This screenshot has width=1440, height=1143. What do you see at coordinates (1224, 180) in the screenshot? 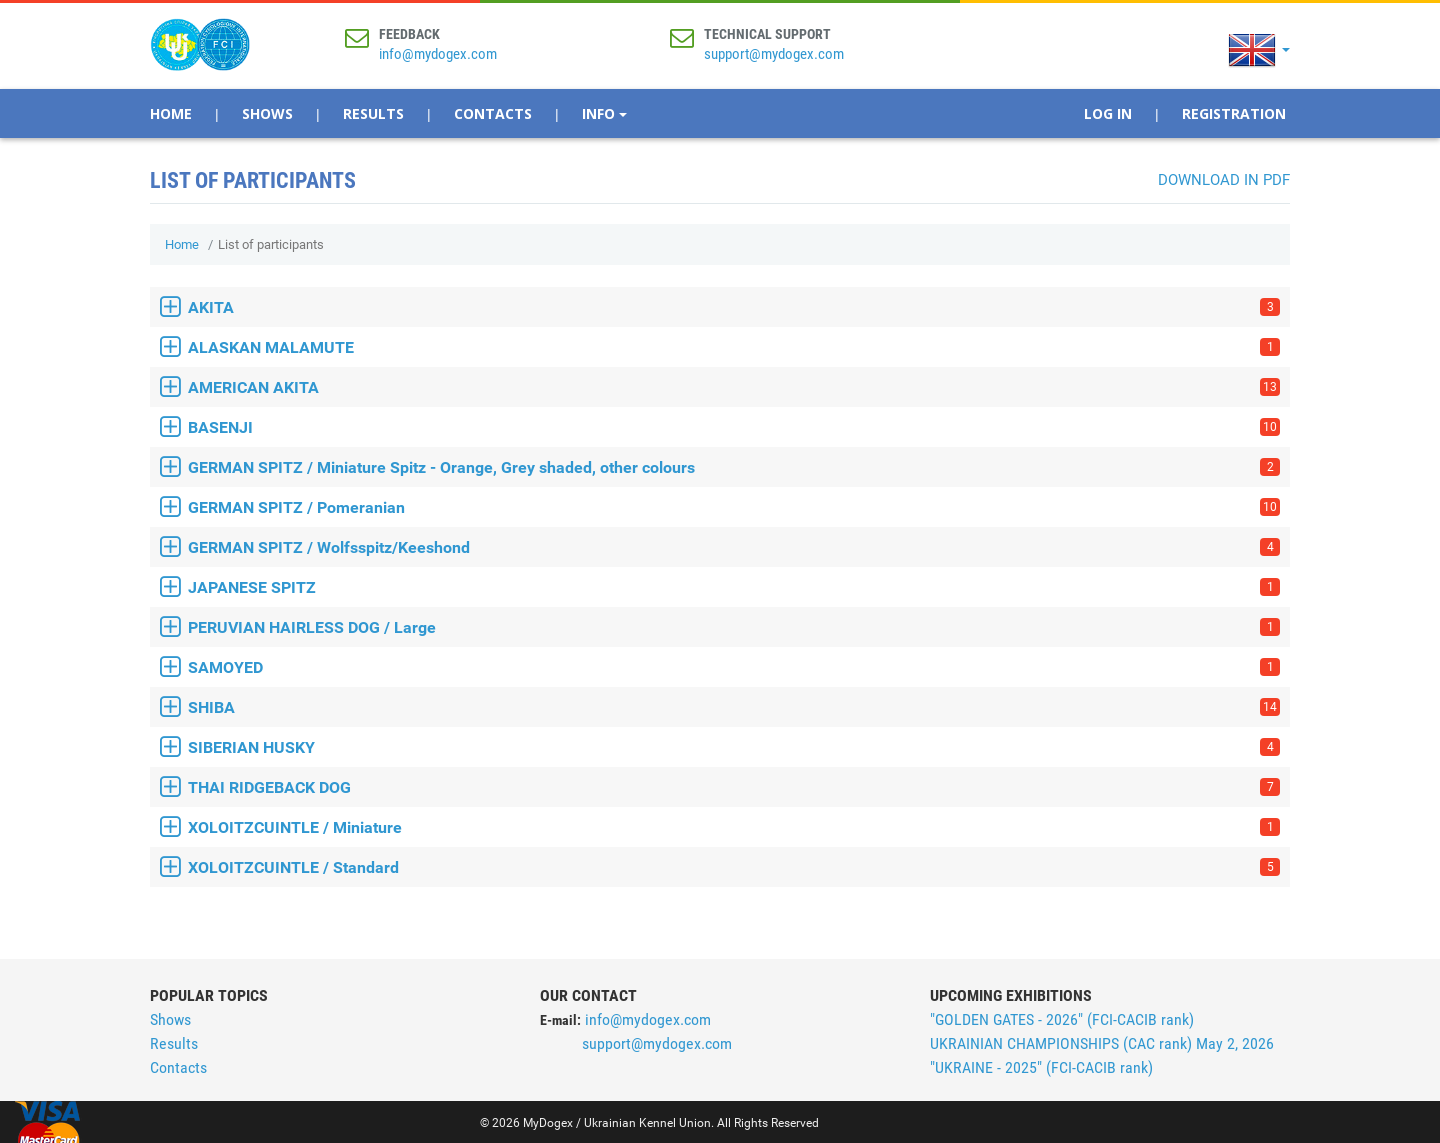
I see `Download in PDF` at bounding box center [1224, 180].